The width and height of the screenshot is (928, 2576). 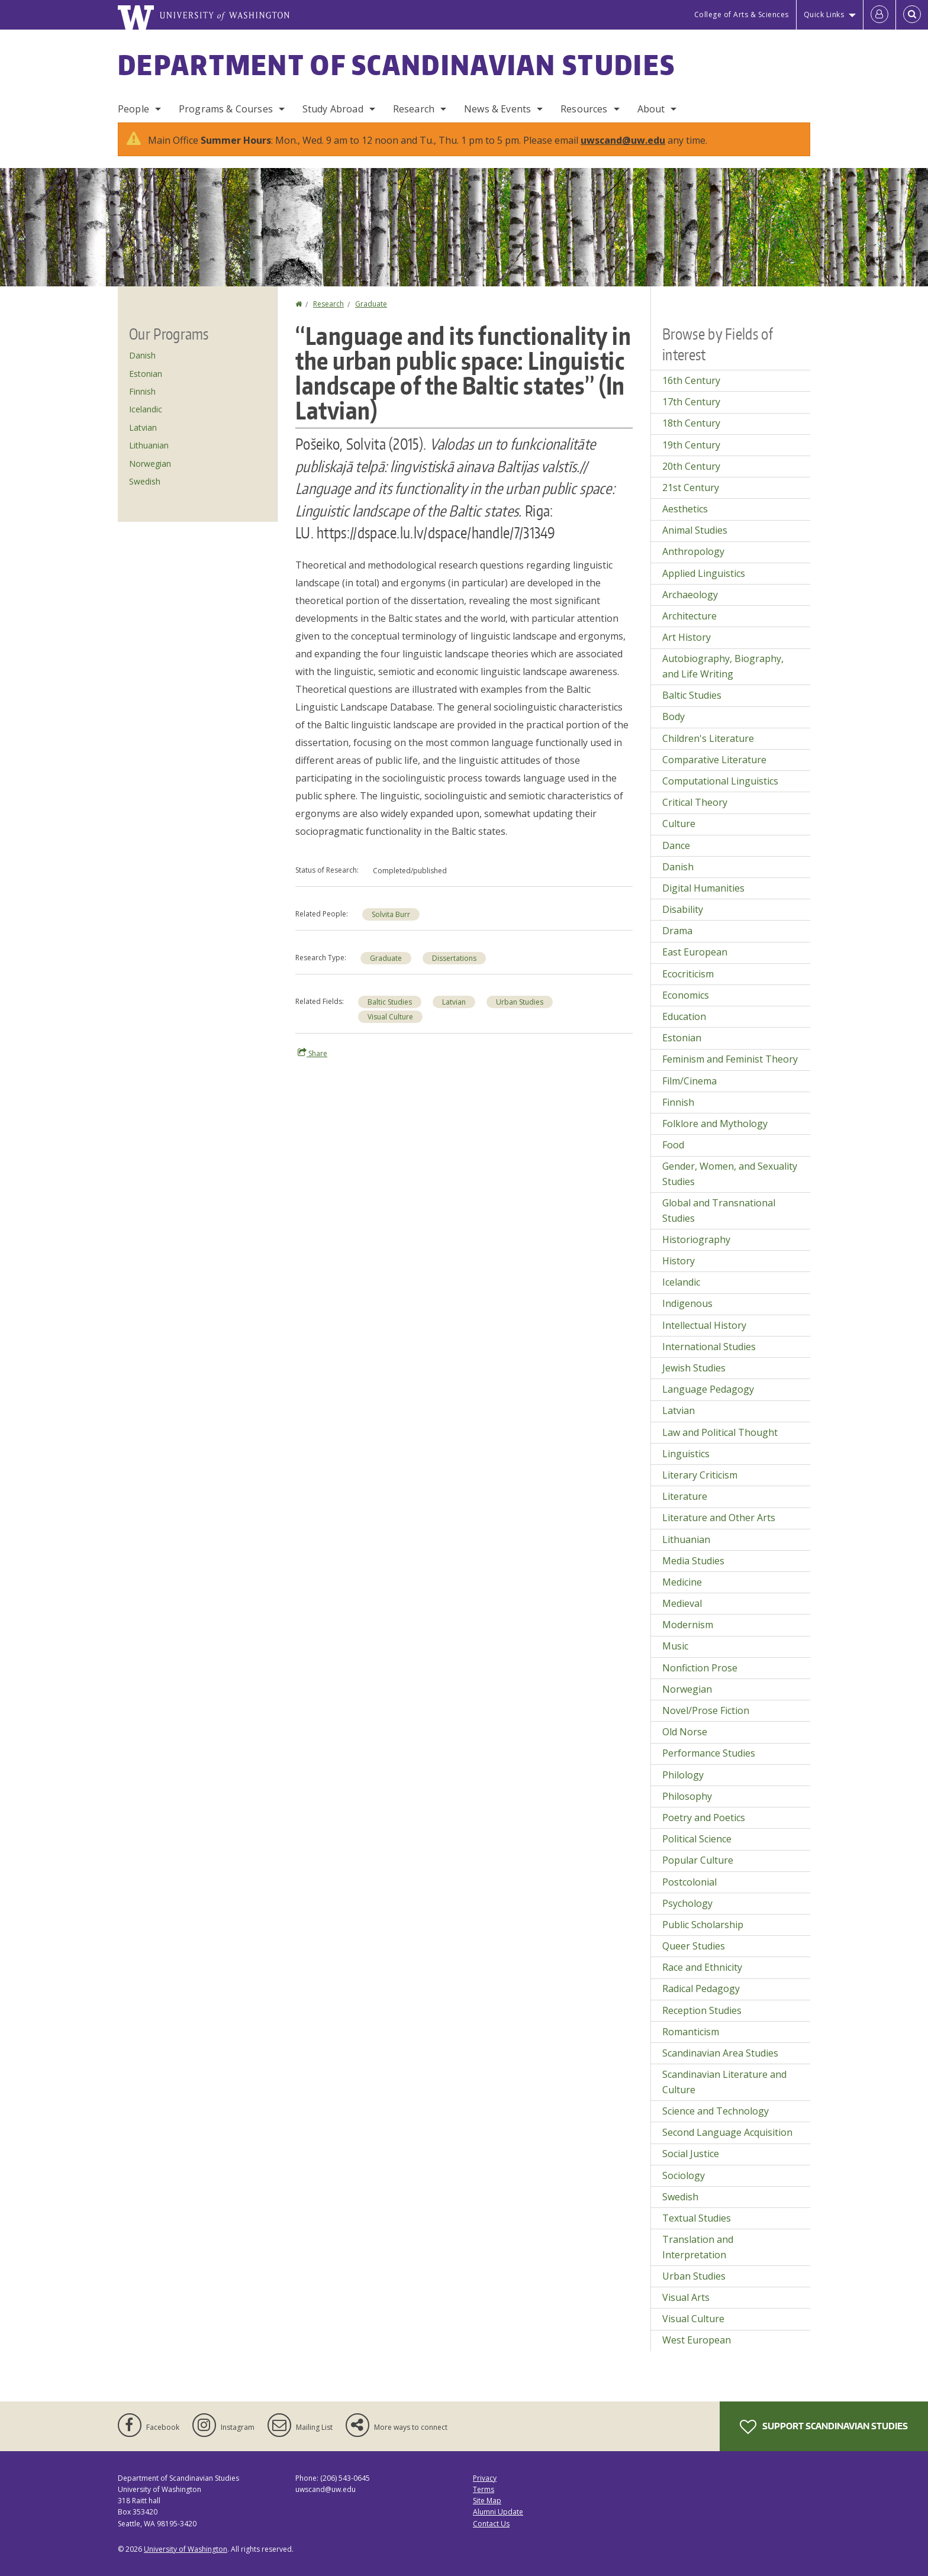 What do you see at coordinates (390, 1002) in the screenshot?
I see `Baltic Studies` at bounding box center [390, 1002].